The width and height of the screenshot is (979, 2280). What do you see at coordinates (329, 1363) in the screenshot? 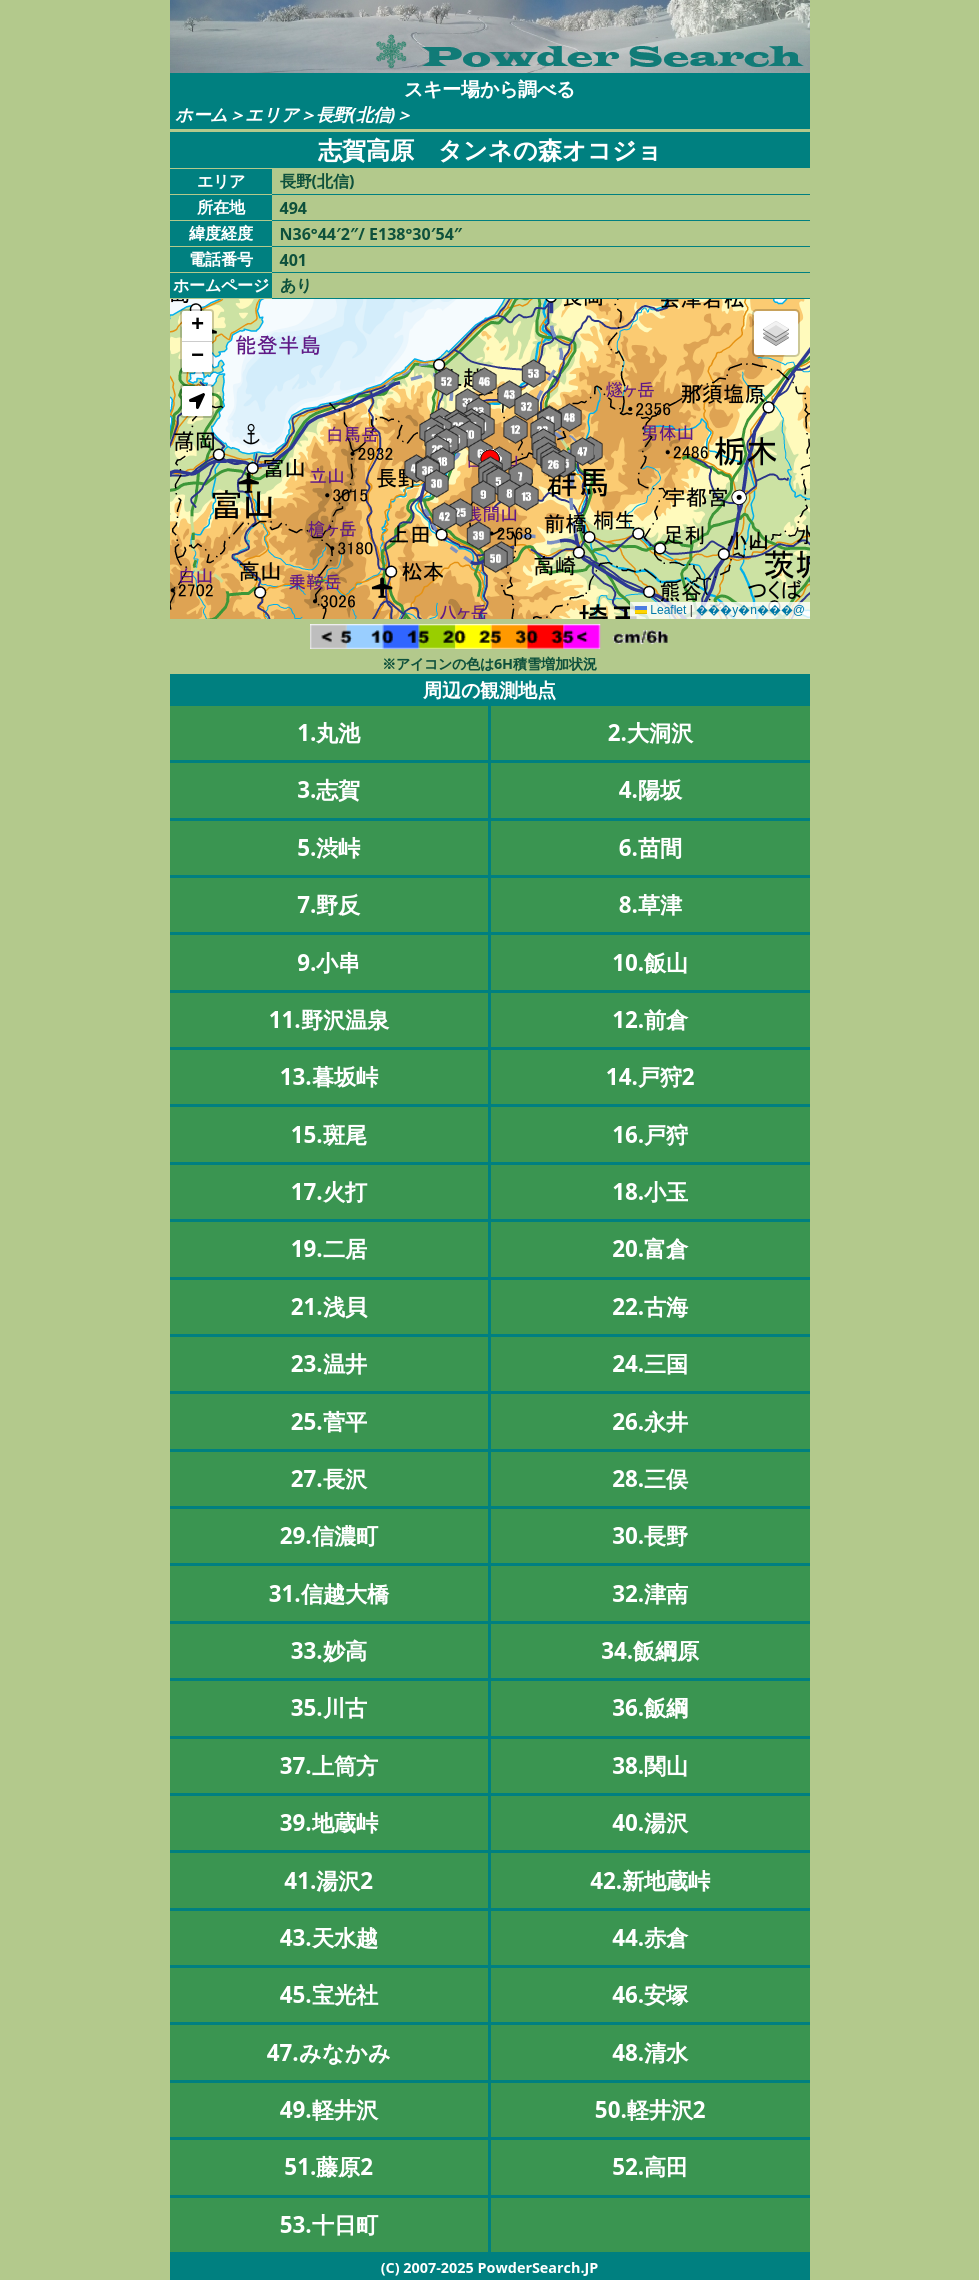
I see `23.温井` at bounding box center [329, 1363].